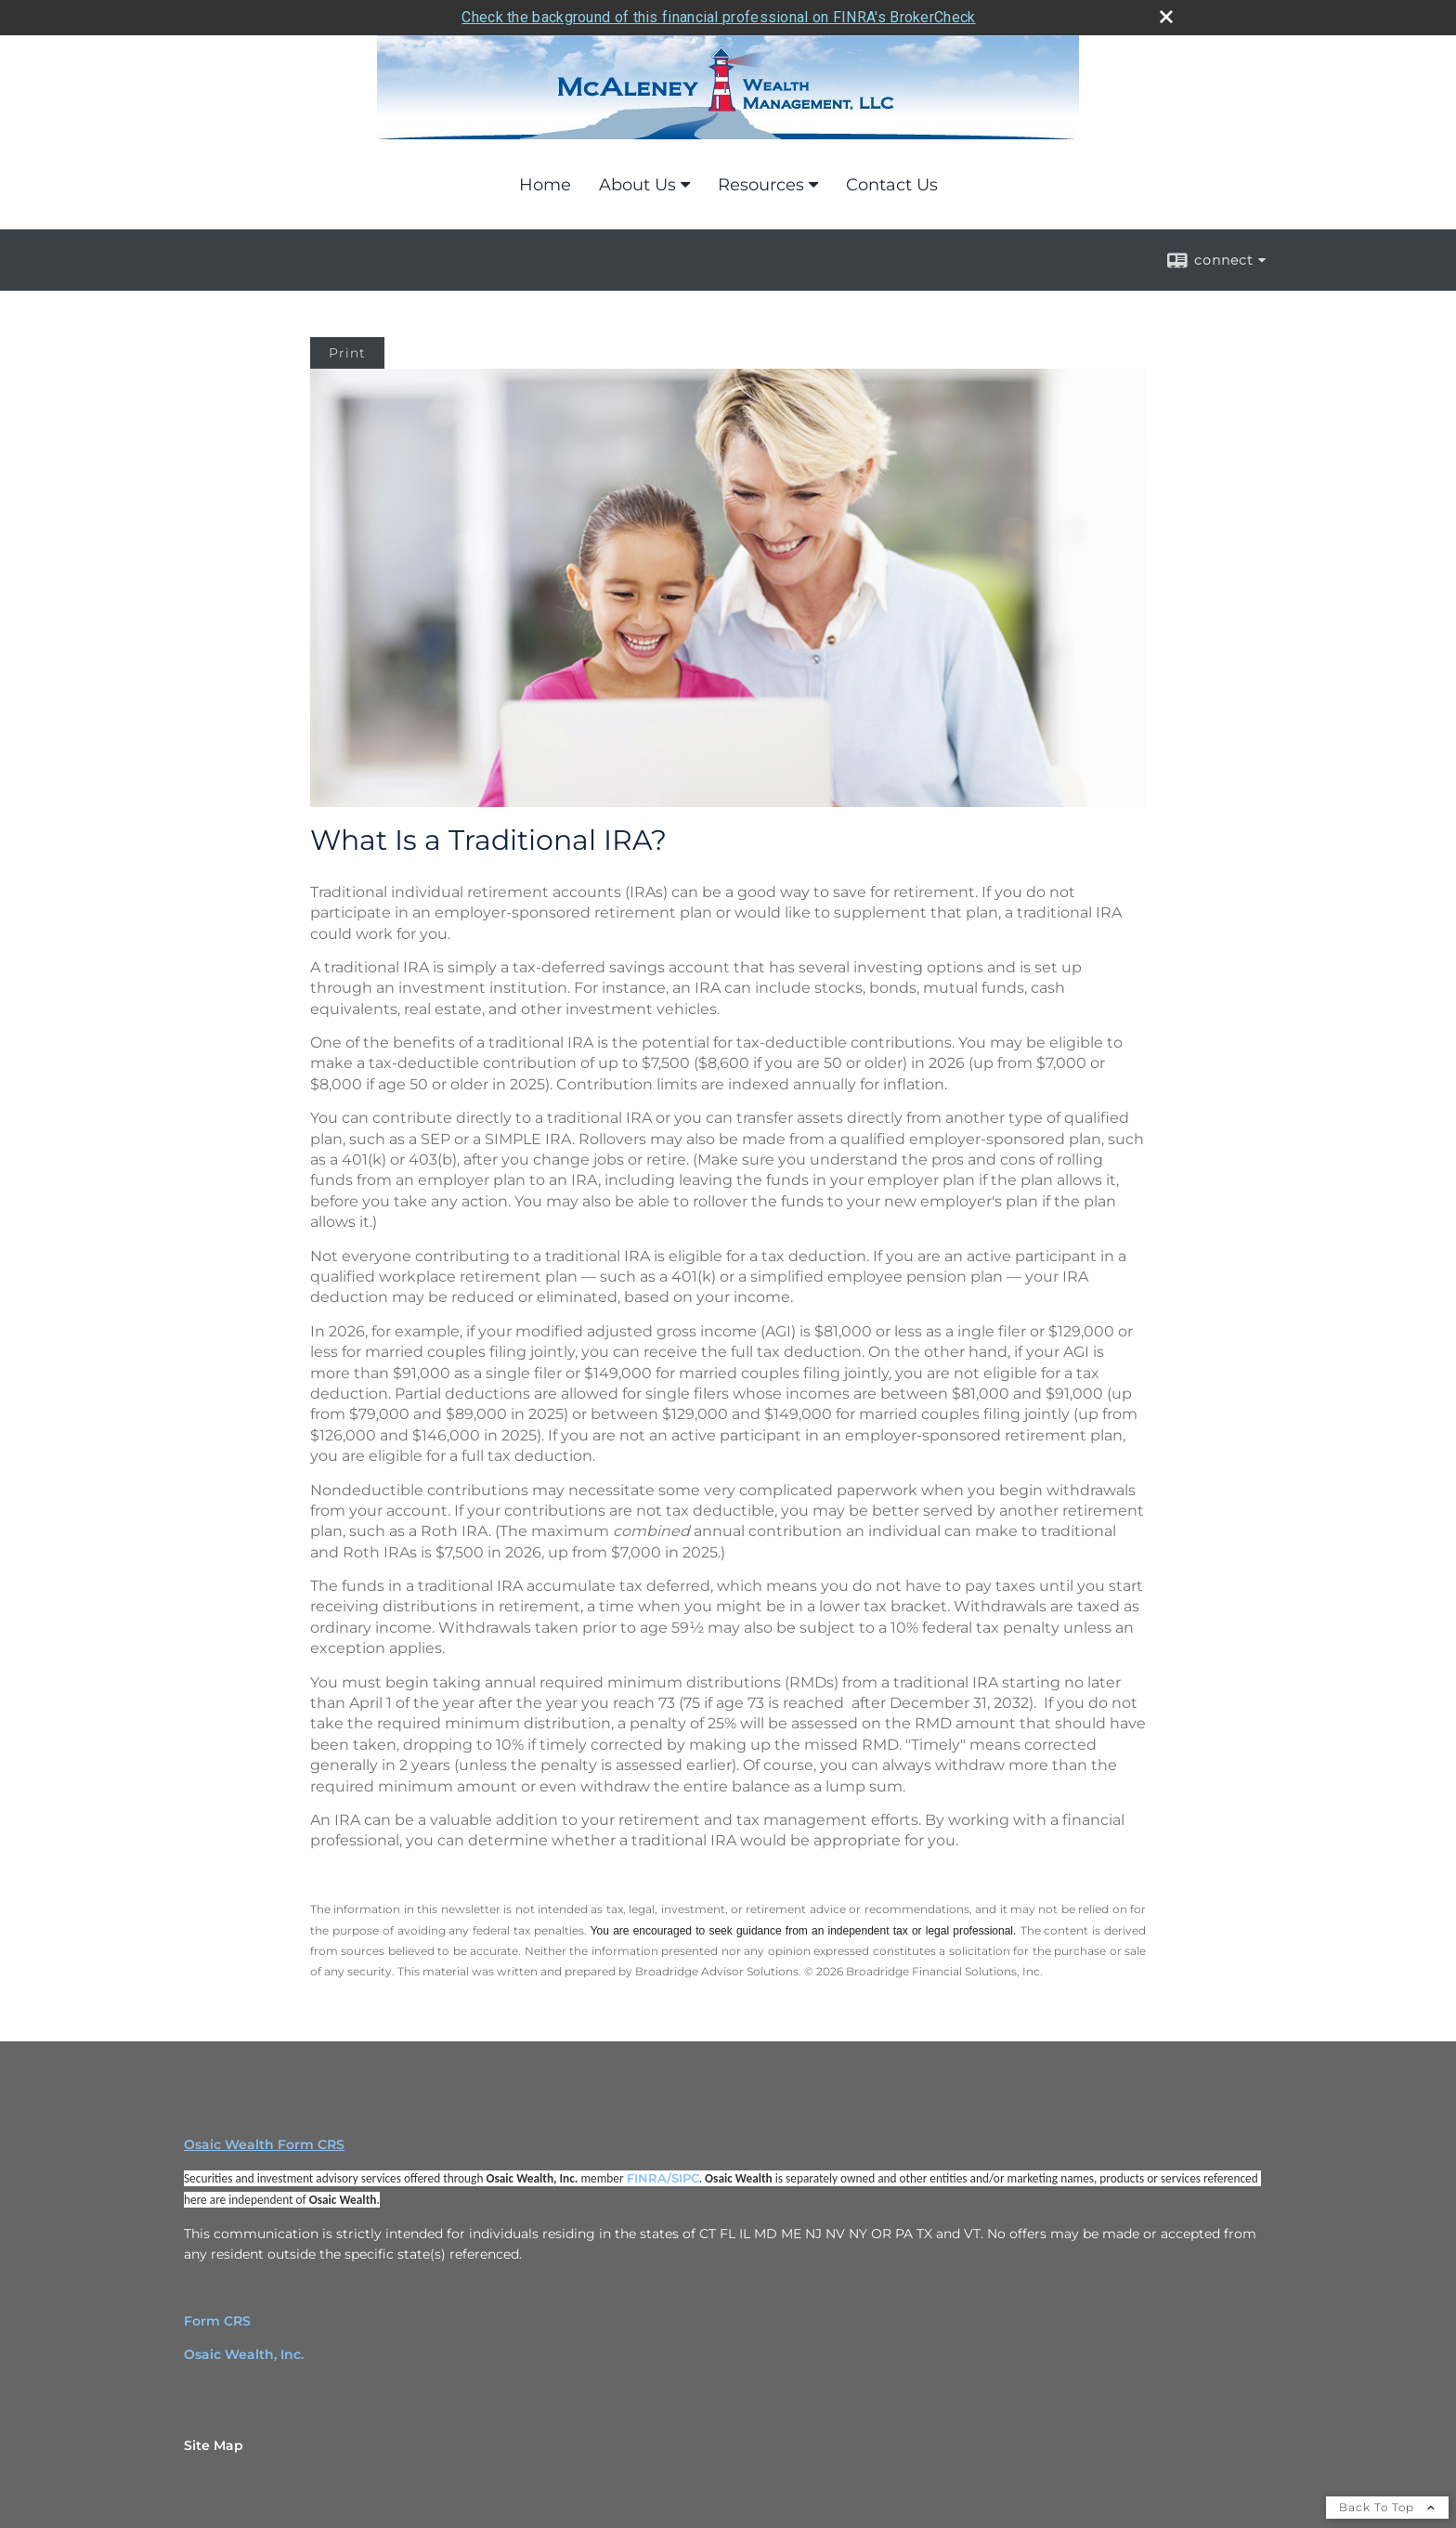  I want to click on About Us, so click(637, 185).